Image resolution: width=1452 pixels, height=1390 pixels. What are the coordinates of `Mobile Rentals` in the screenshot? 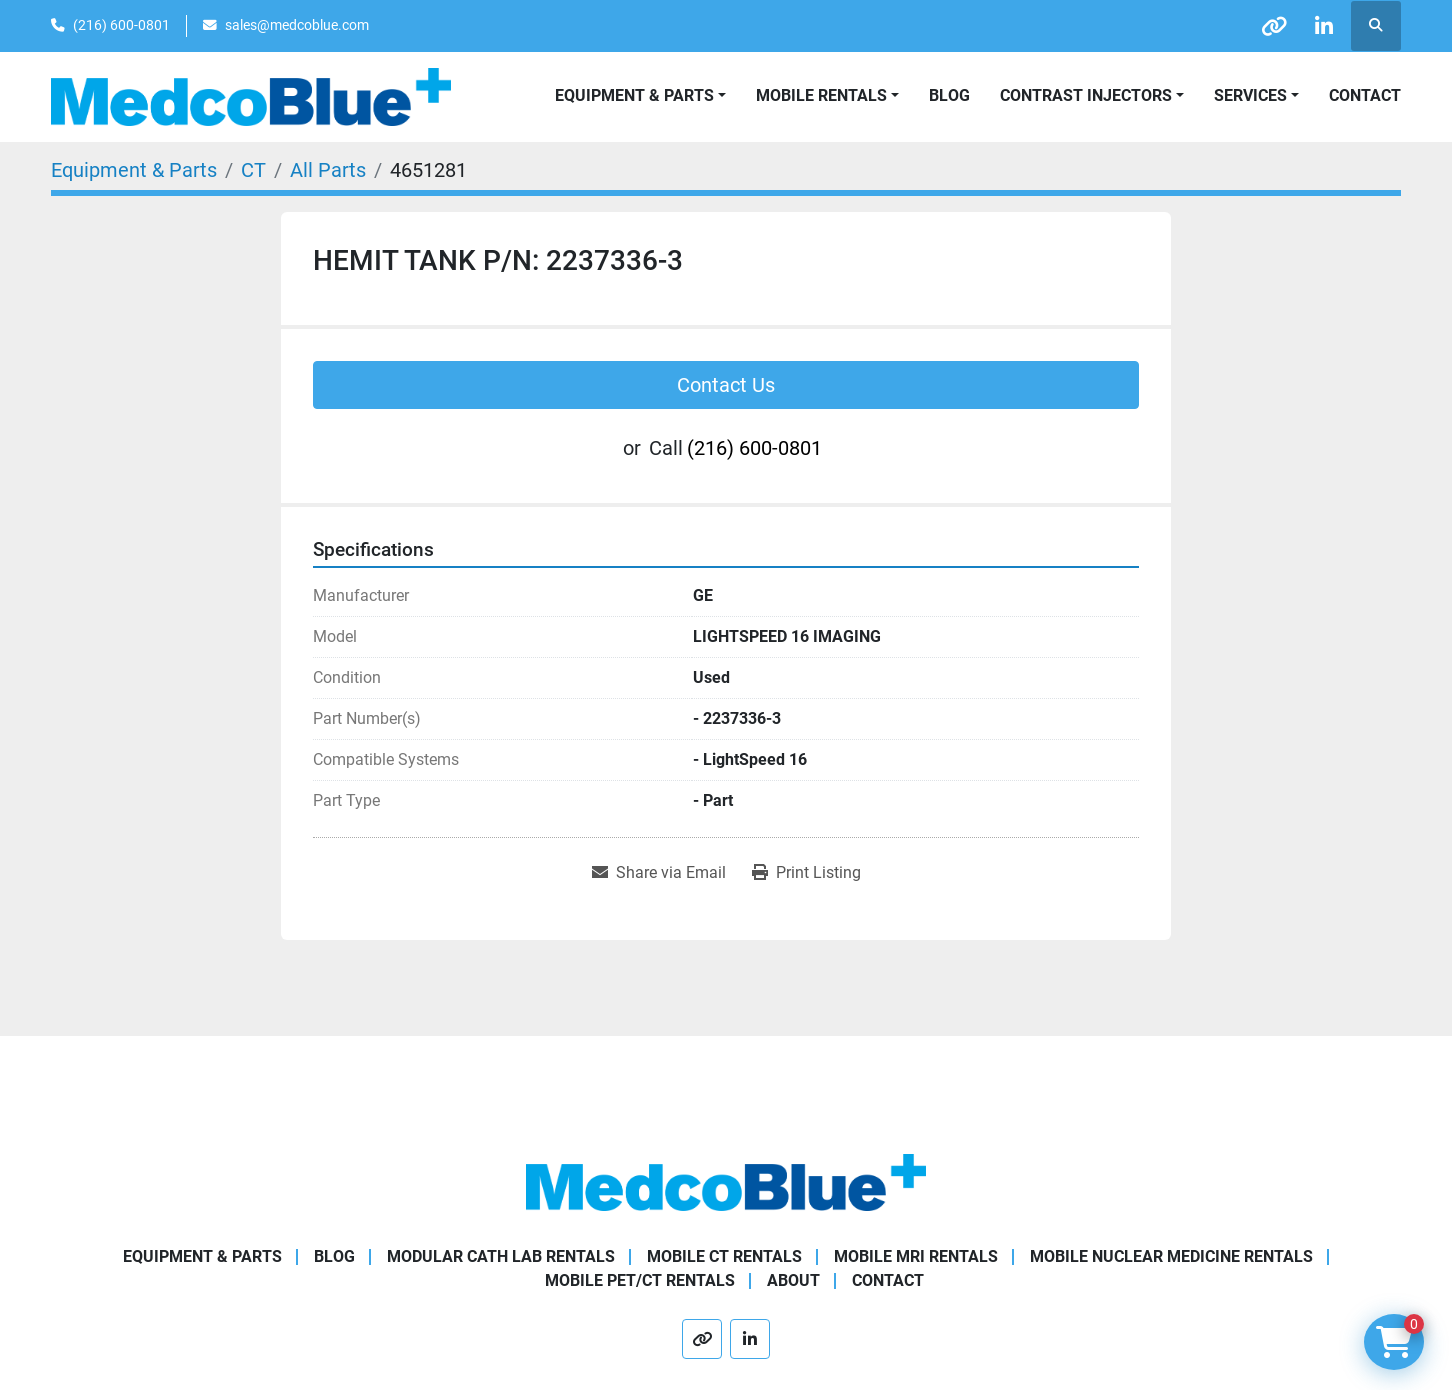 It's located at (821, 95).